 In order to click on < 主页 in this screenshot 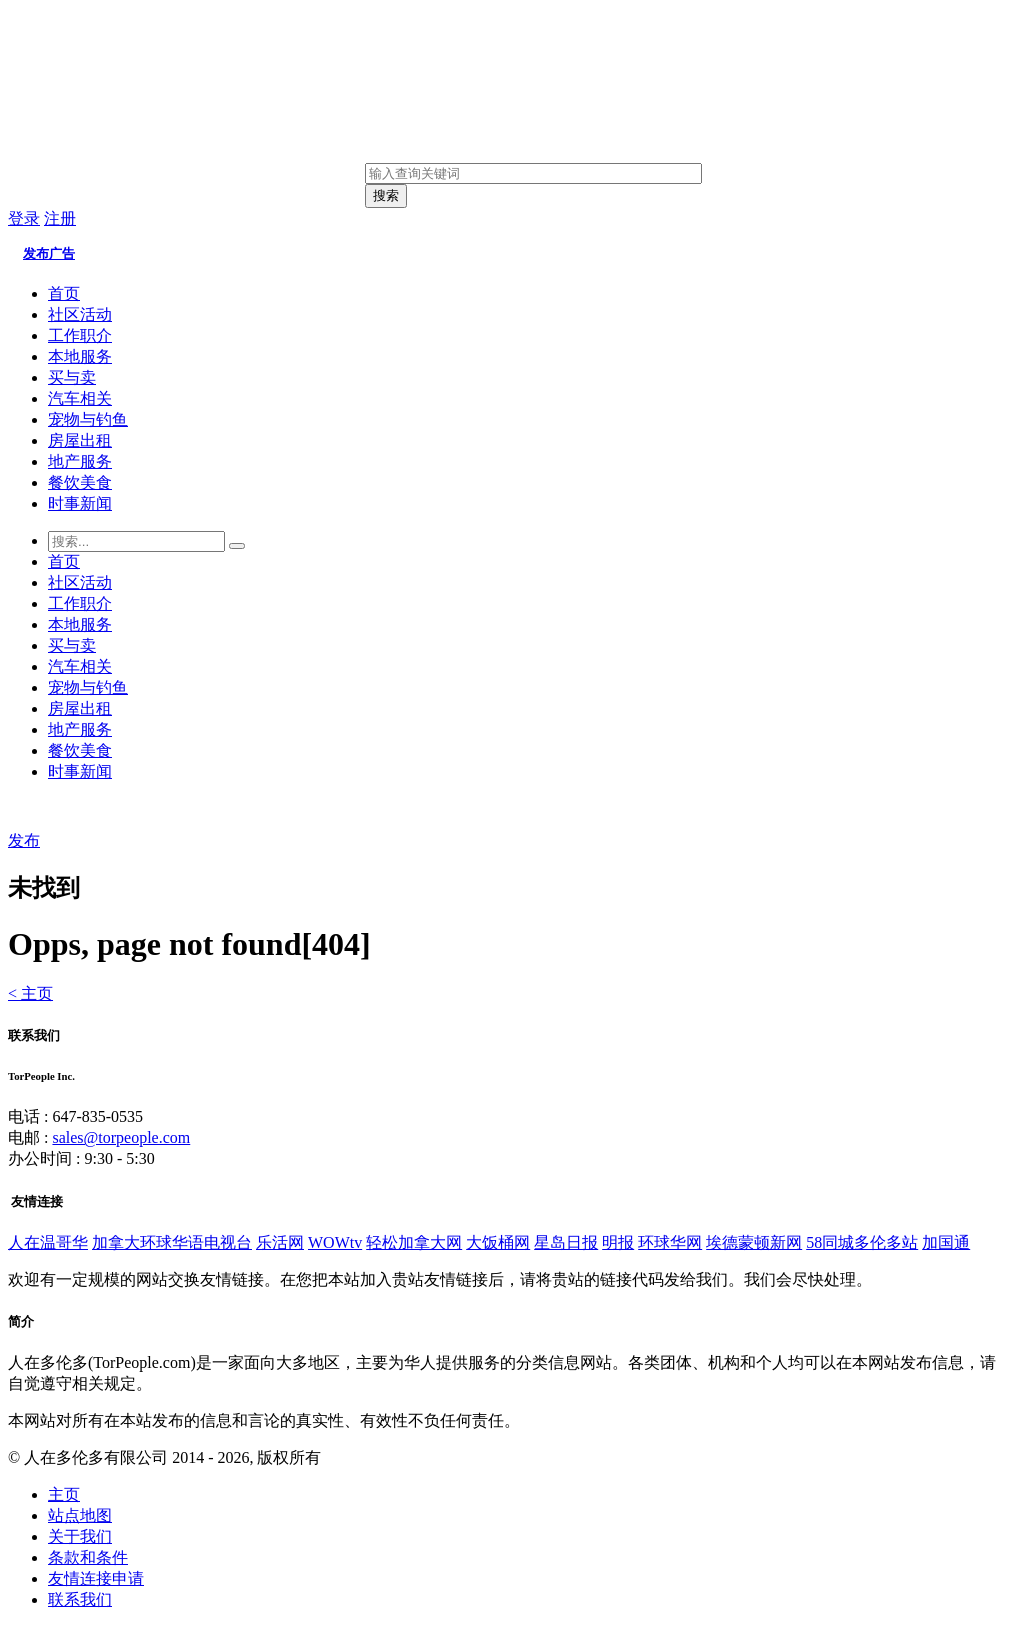, I will do `click(30, 993)`.